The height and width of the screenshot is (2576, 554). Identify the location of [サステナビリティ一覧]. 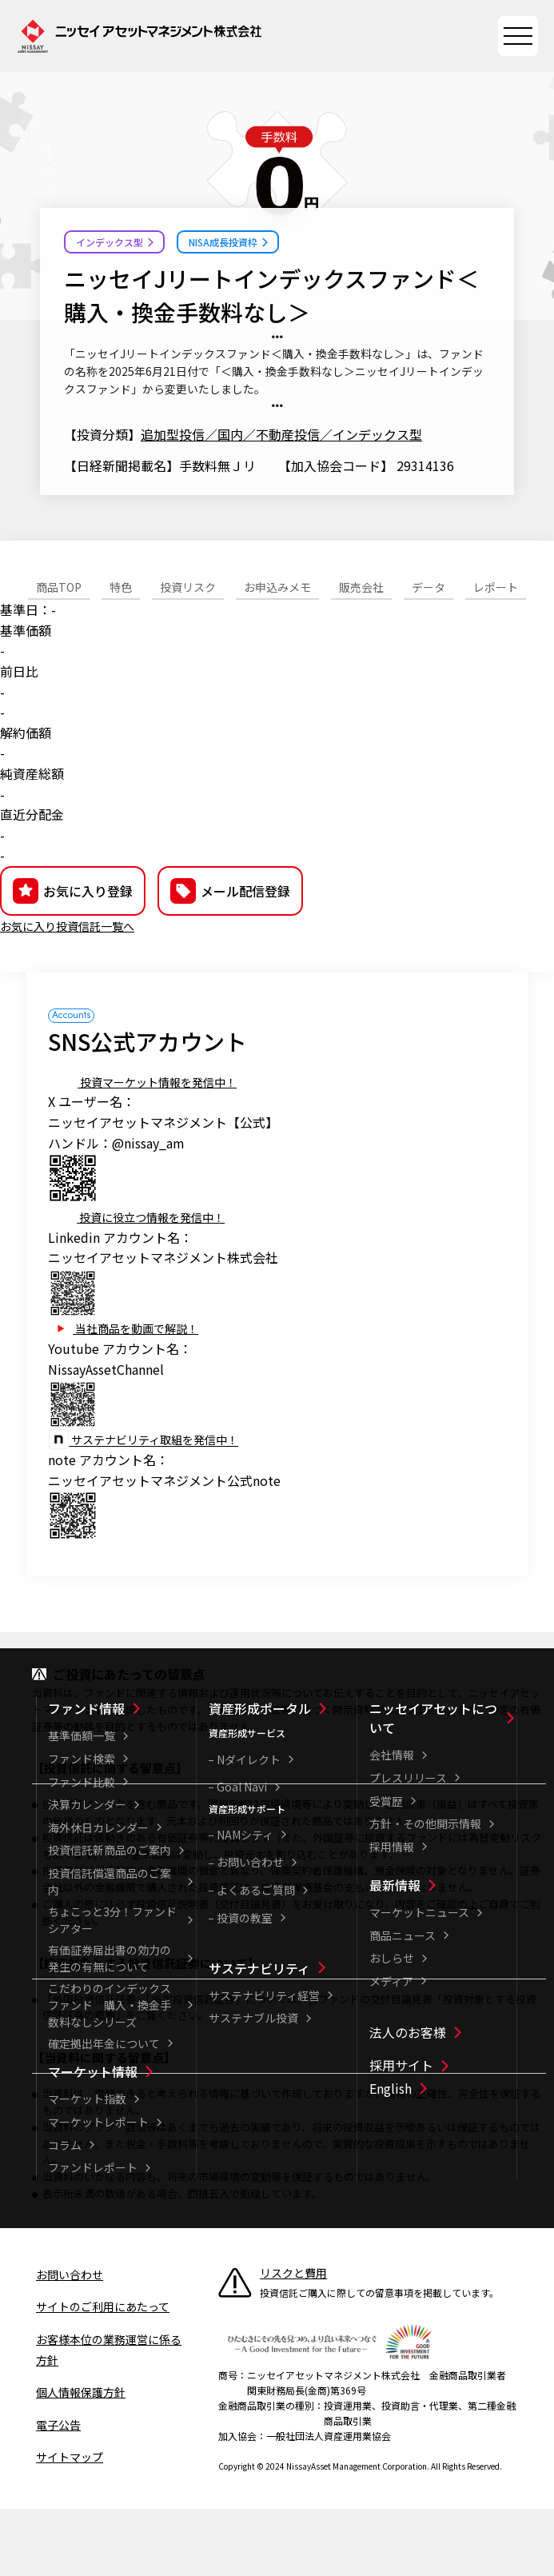
(281, 2037).